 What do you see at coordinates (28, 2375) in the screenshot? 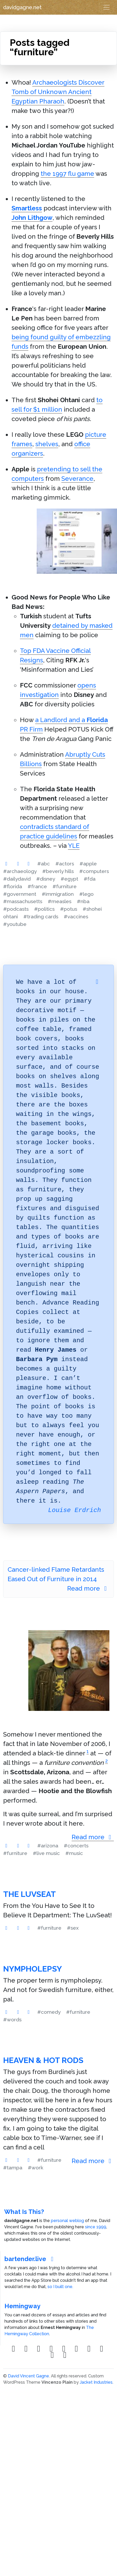
I see `David Vincent Gagne` at bounding box center [28, 2375].